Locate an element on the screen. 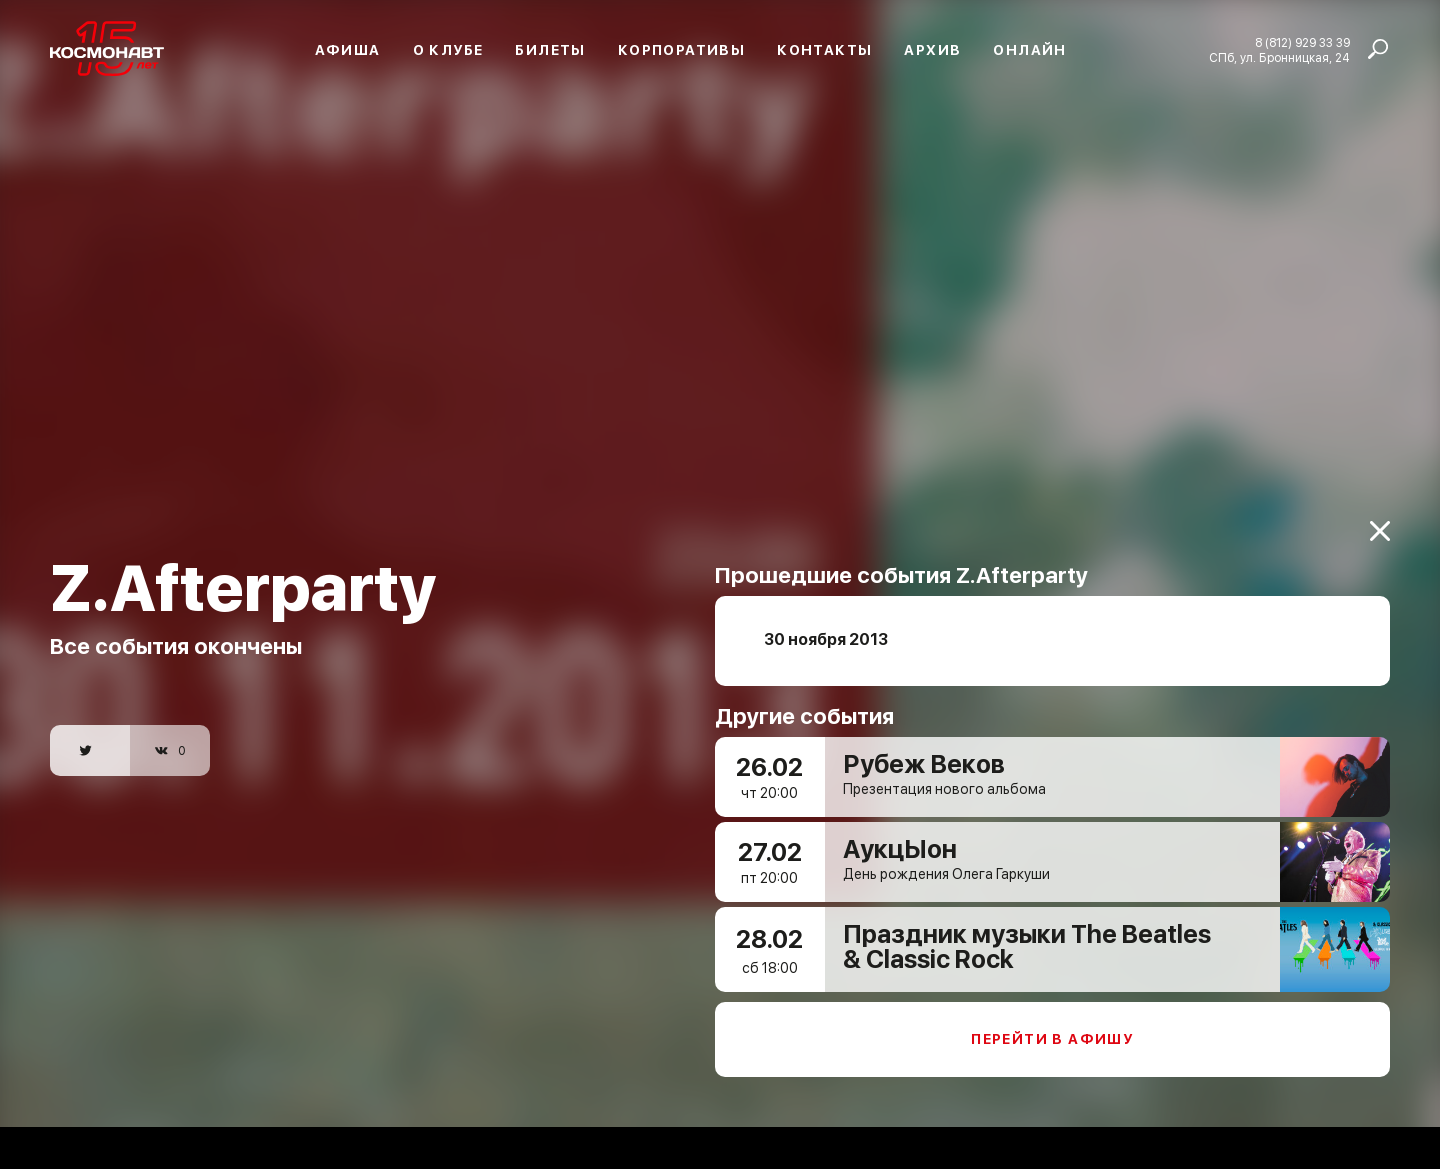  Перейти в афишу is located at coordinates (1052, 1028).